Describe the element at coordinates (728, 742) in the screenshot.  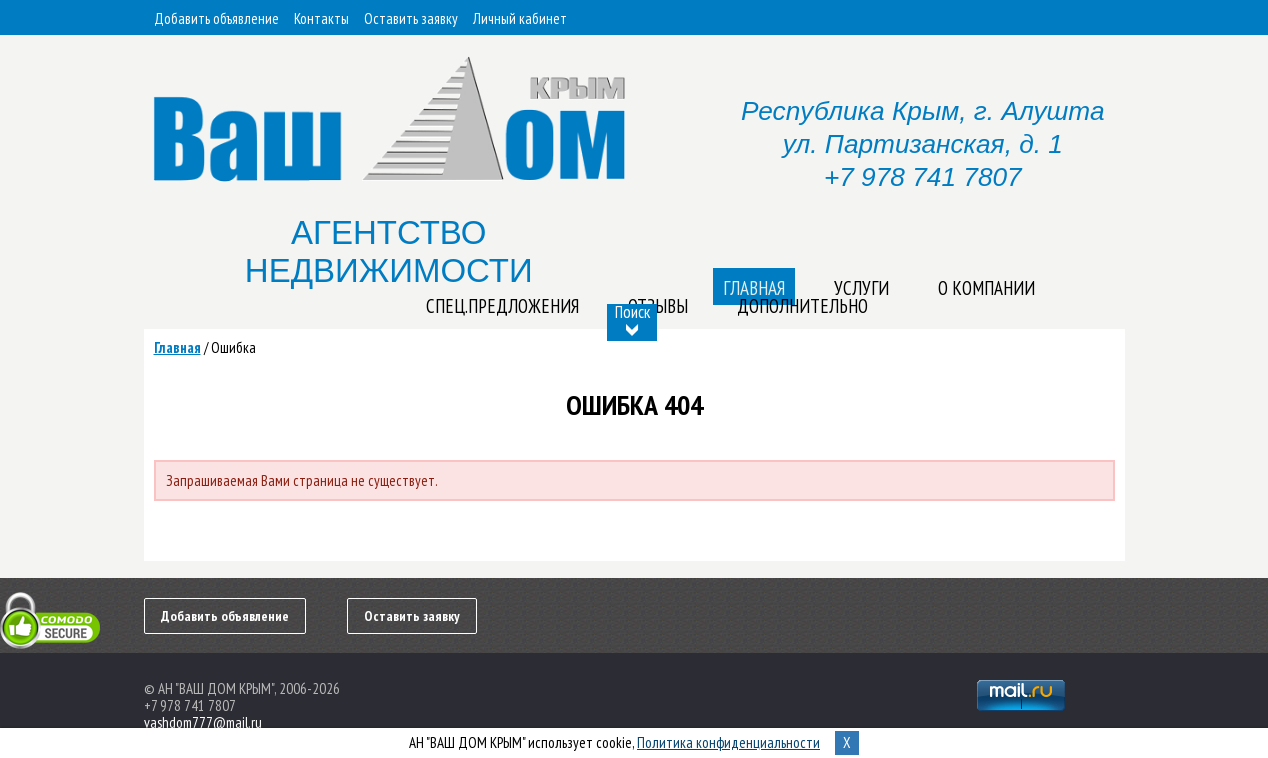
I see `Политика конфиденциальности` at that location.